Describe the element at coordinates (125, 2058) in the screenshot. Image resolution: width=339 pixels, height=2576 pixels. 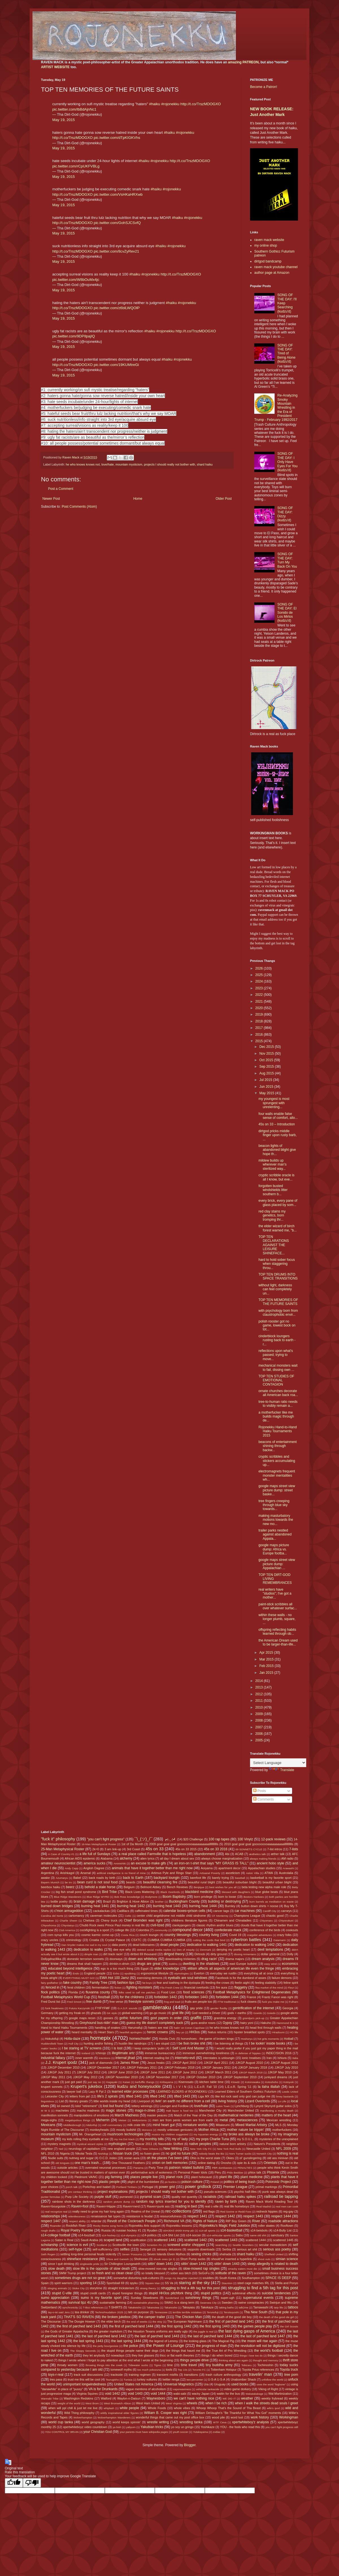
I see `internal jihad` at that location.